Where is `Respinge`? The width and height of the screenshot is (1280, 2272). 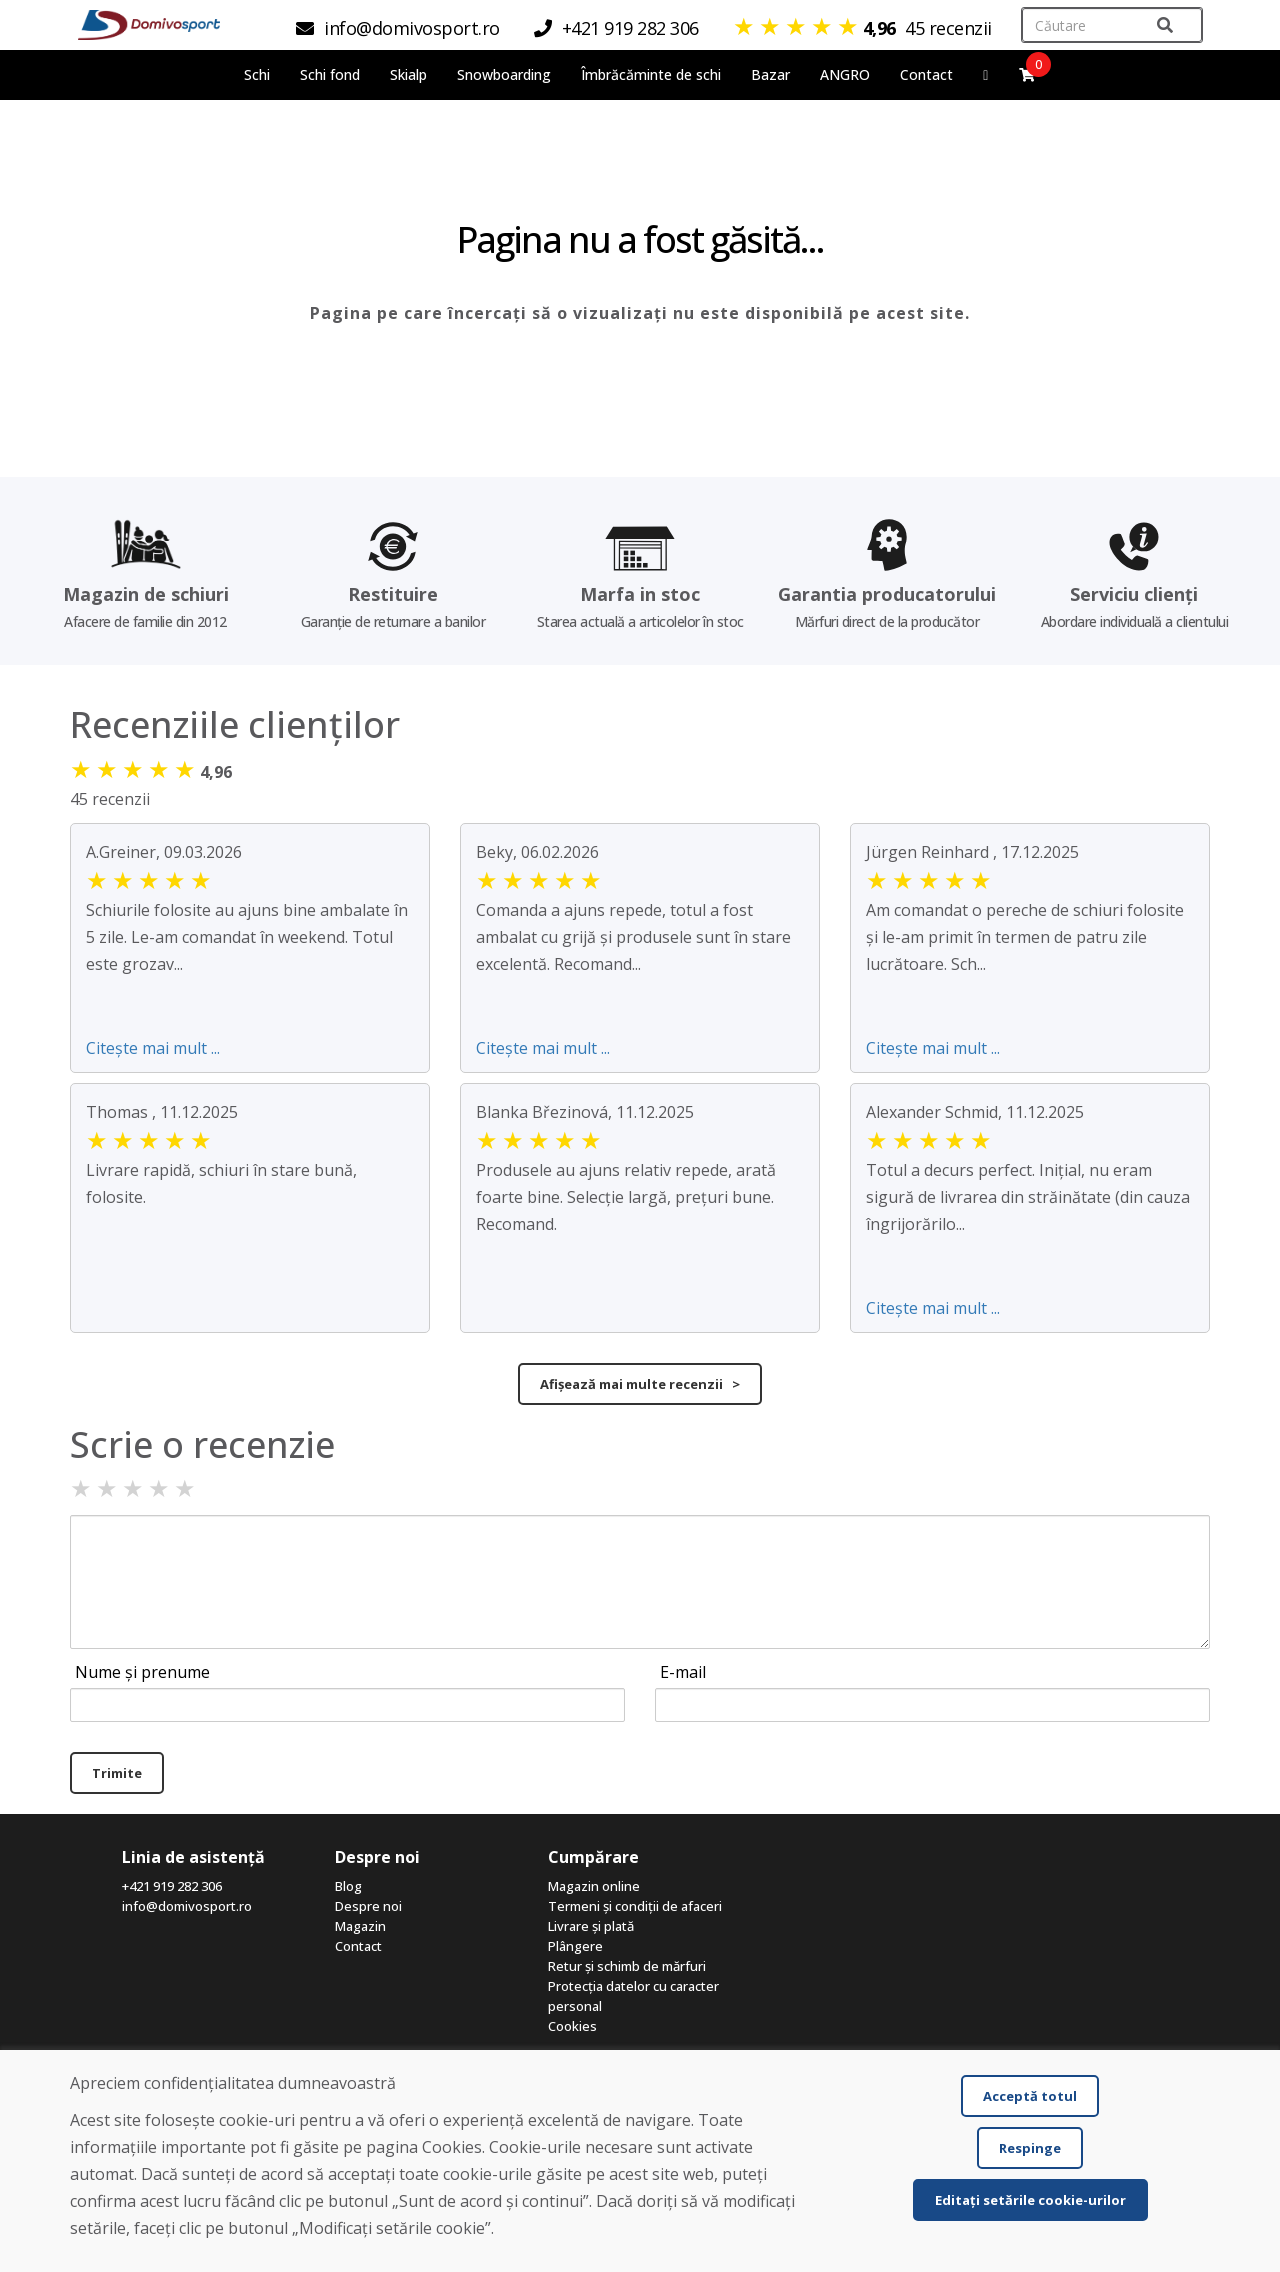 Respinge is located at coordinates (1030, 2148).